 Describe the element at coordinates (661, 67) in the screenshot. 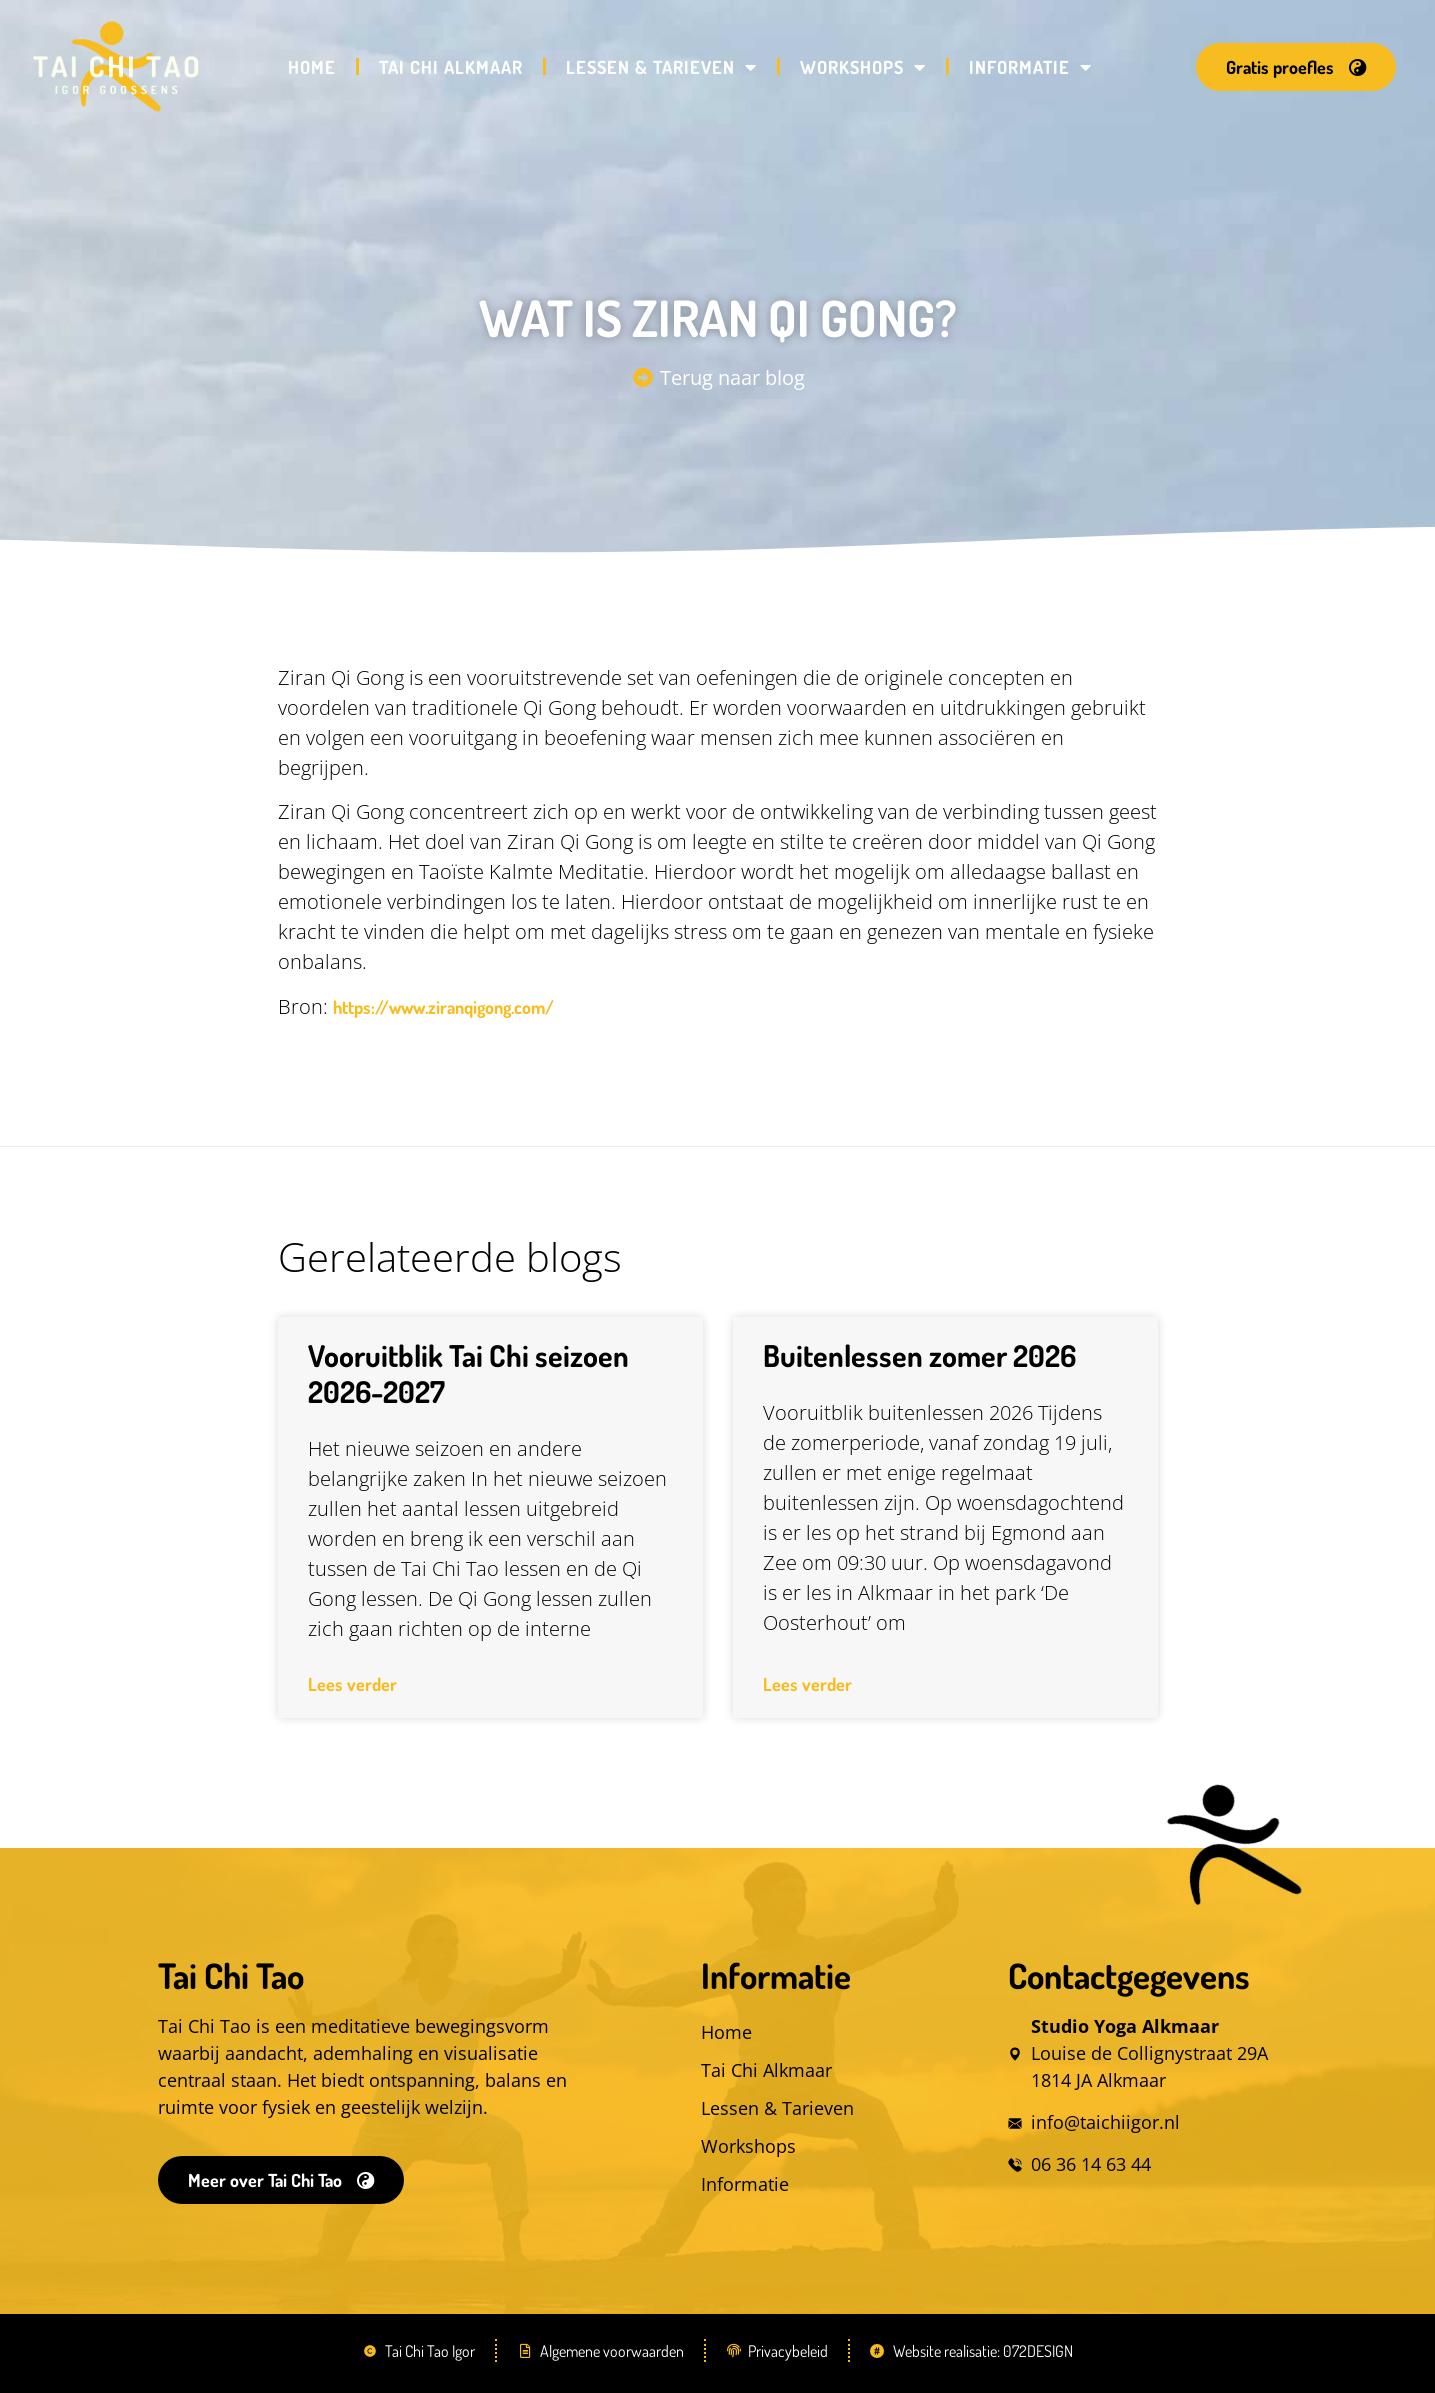

I see `Lessen & Tarieven` at that location.